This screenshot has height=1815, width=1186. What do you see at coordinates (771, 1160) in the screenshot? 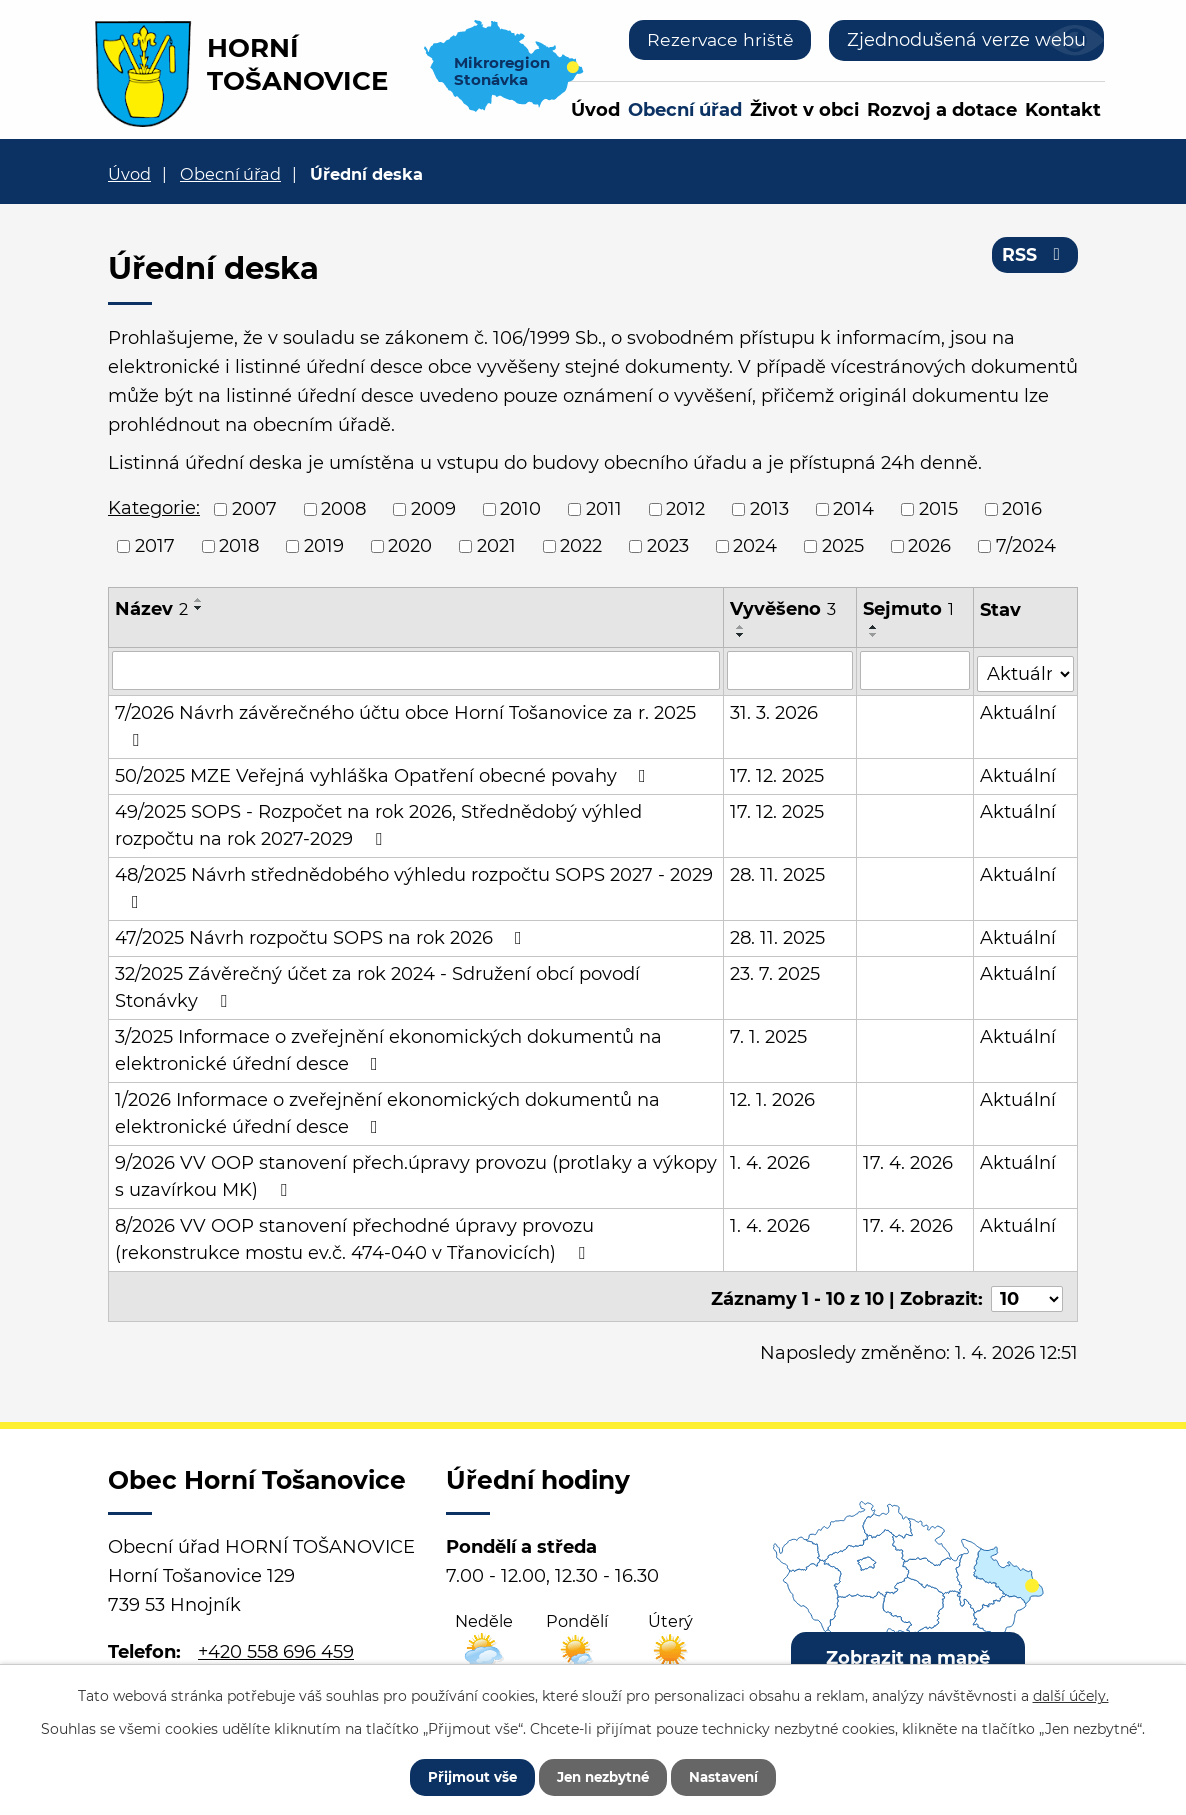
I see `1. 4. 2026` at bounding box center [771, 1160].